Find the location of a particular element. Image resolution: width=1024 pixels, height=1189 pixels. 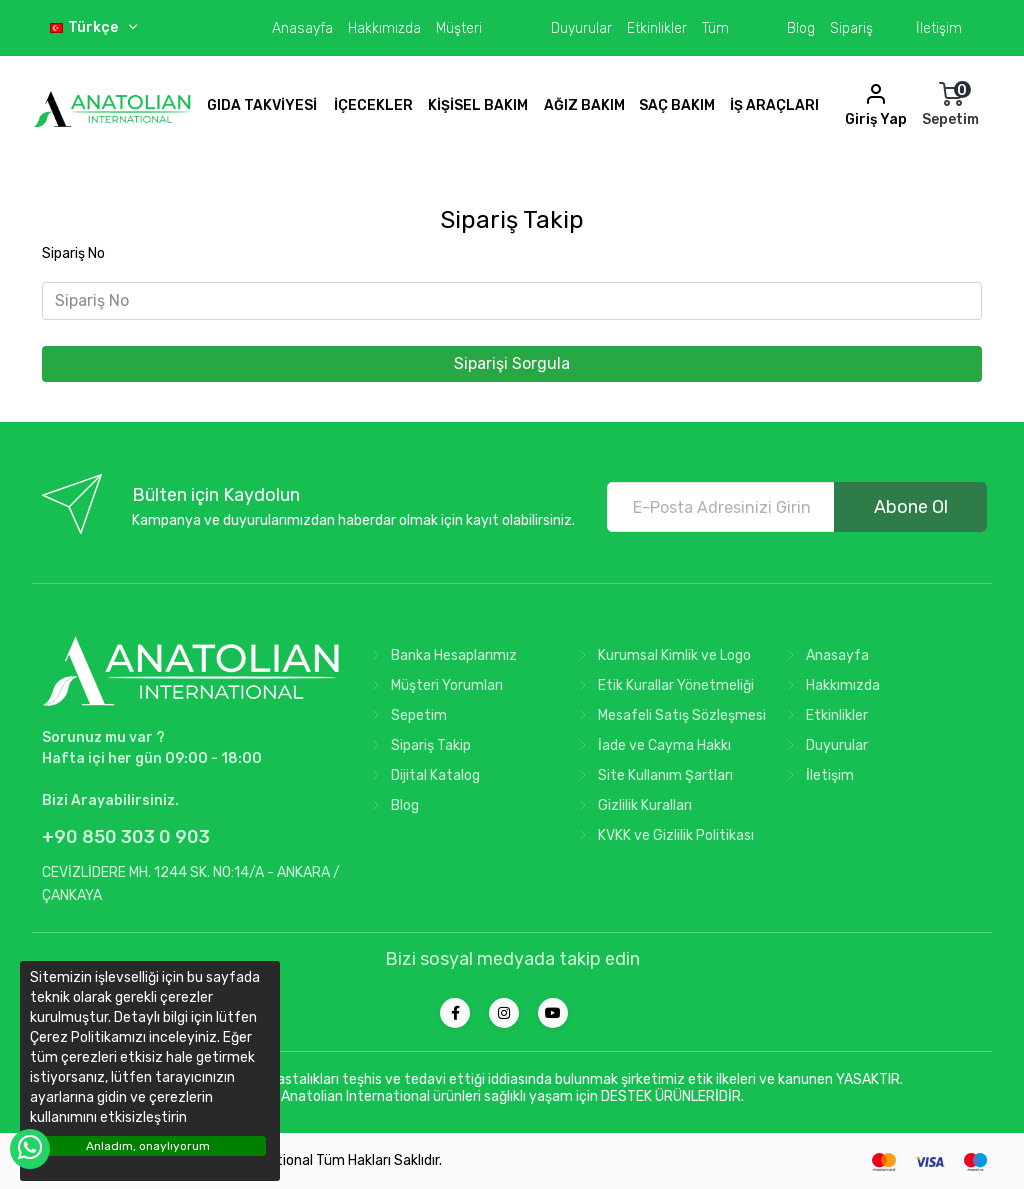

Blog is located at coordinates (801, 28).